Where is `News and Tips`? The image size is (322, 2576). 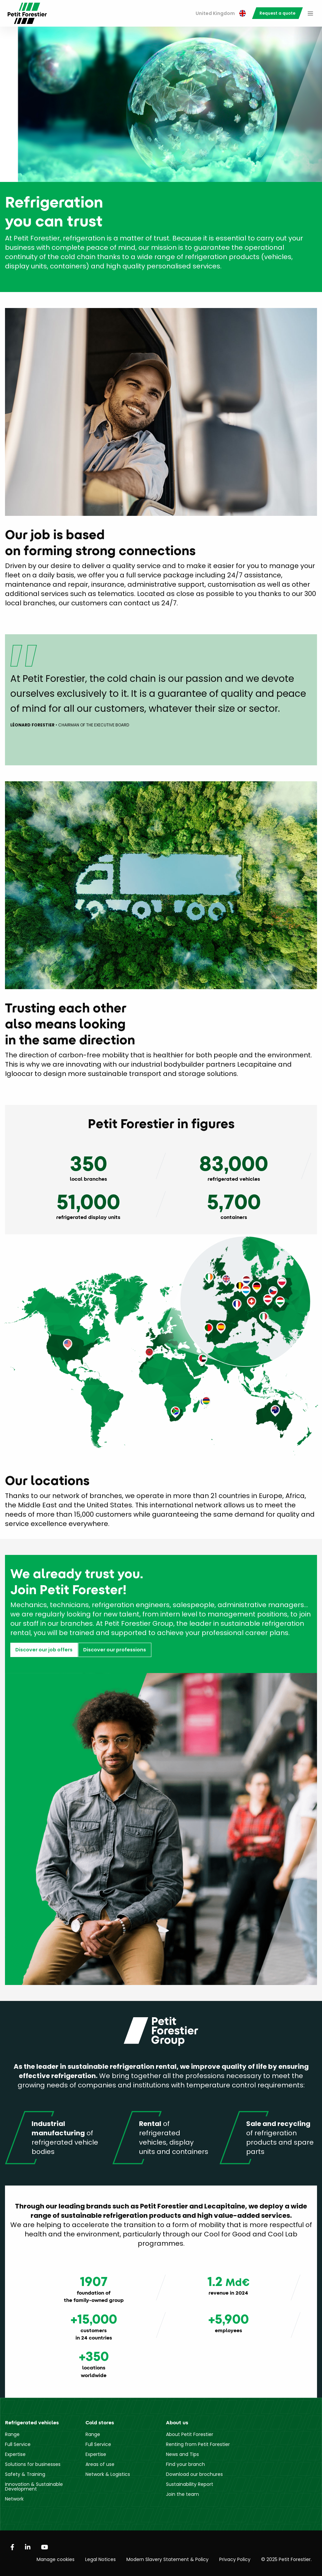 News and Tips is located at coordinates (182, 2454).